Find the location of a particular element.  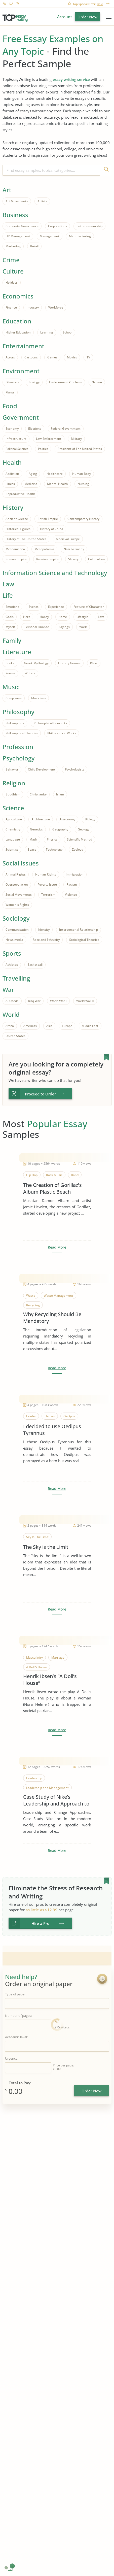

Home is located at coordinates (62, 617).